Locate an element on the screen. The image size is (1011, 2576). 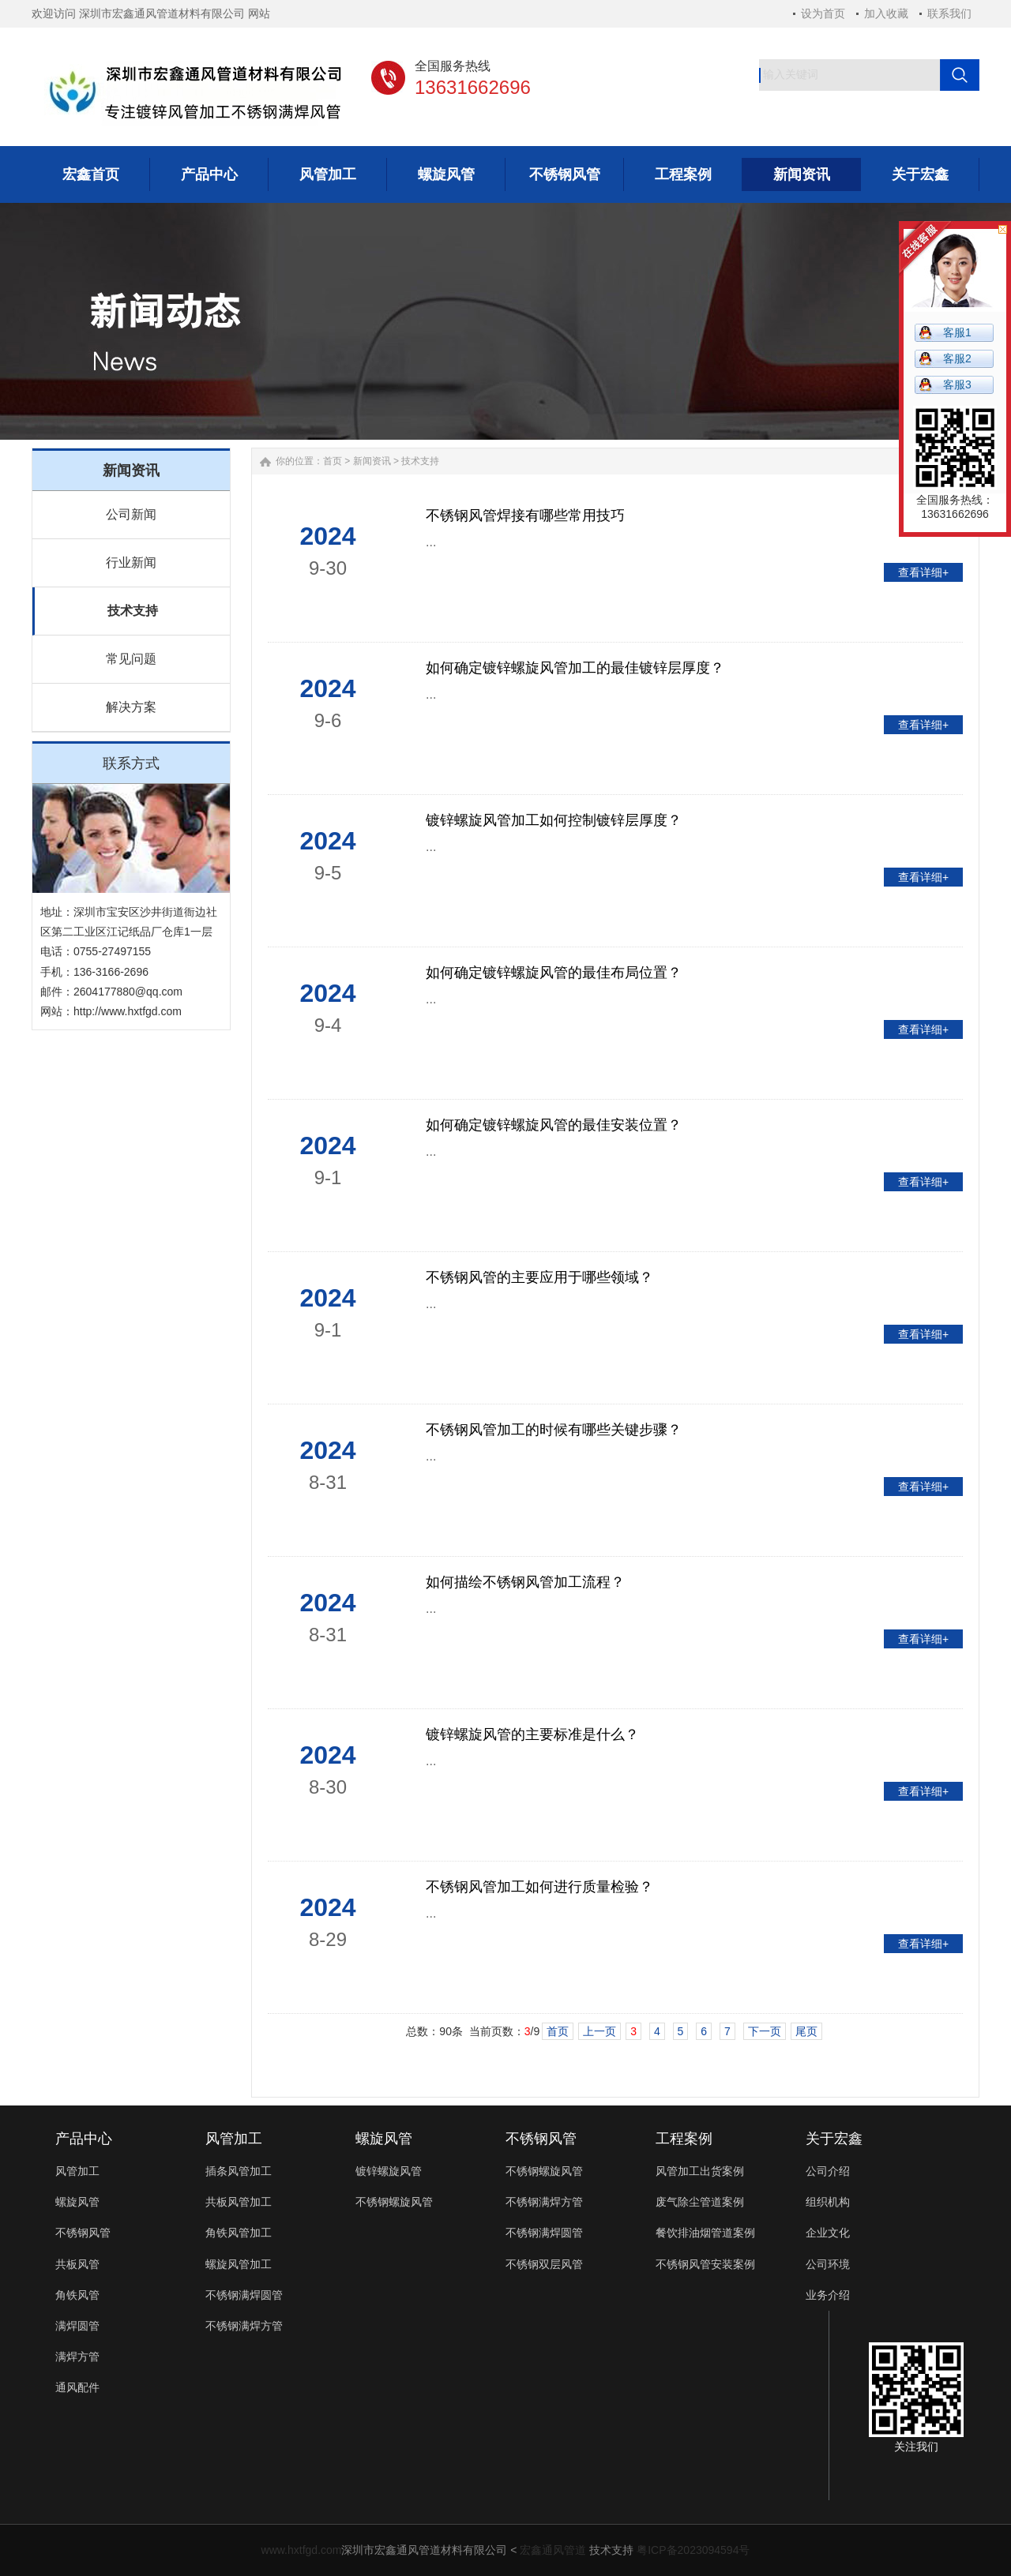
通风配件 is located at coordinates (77, 2387).